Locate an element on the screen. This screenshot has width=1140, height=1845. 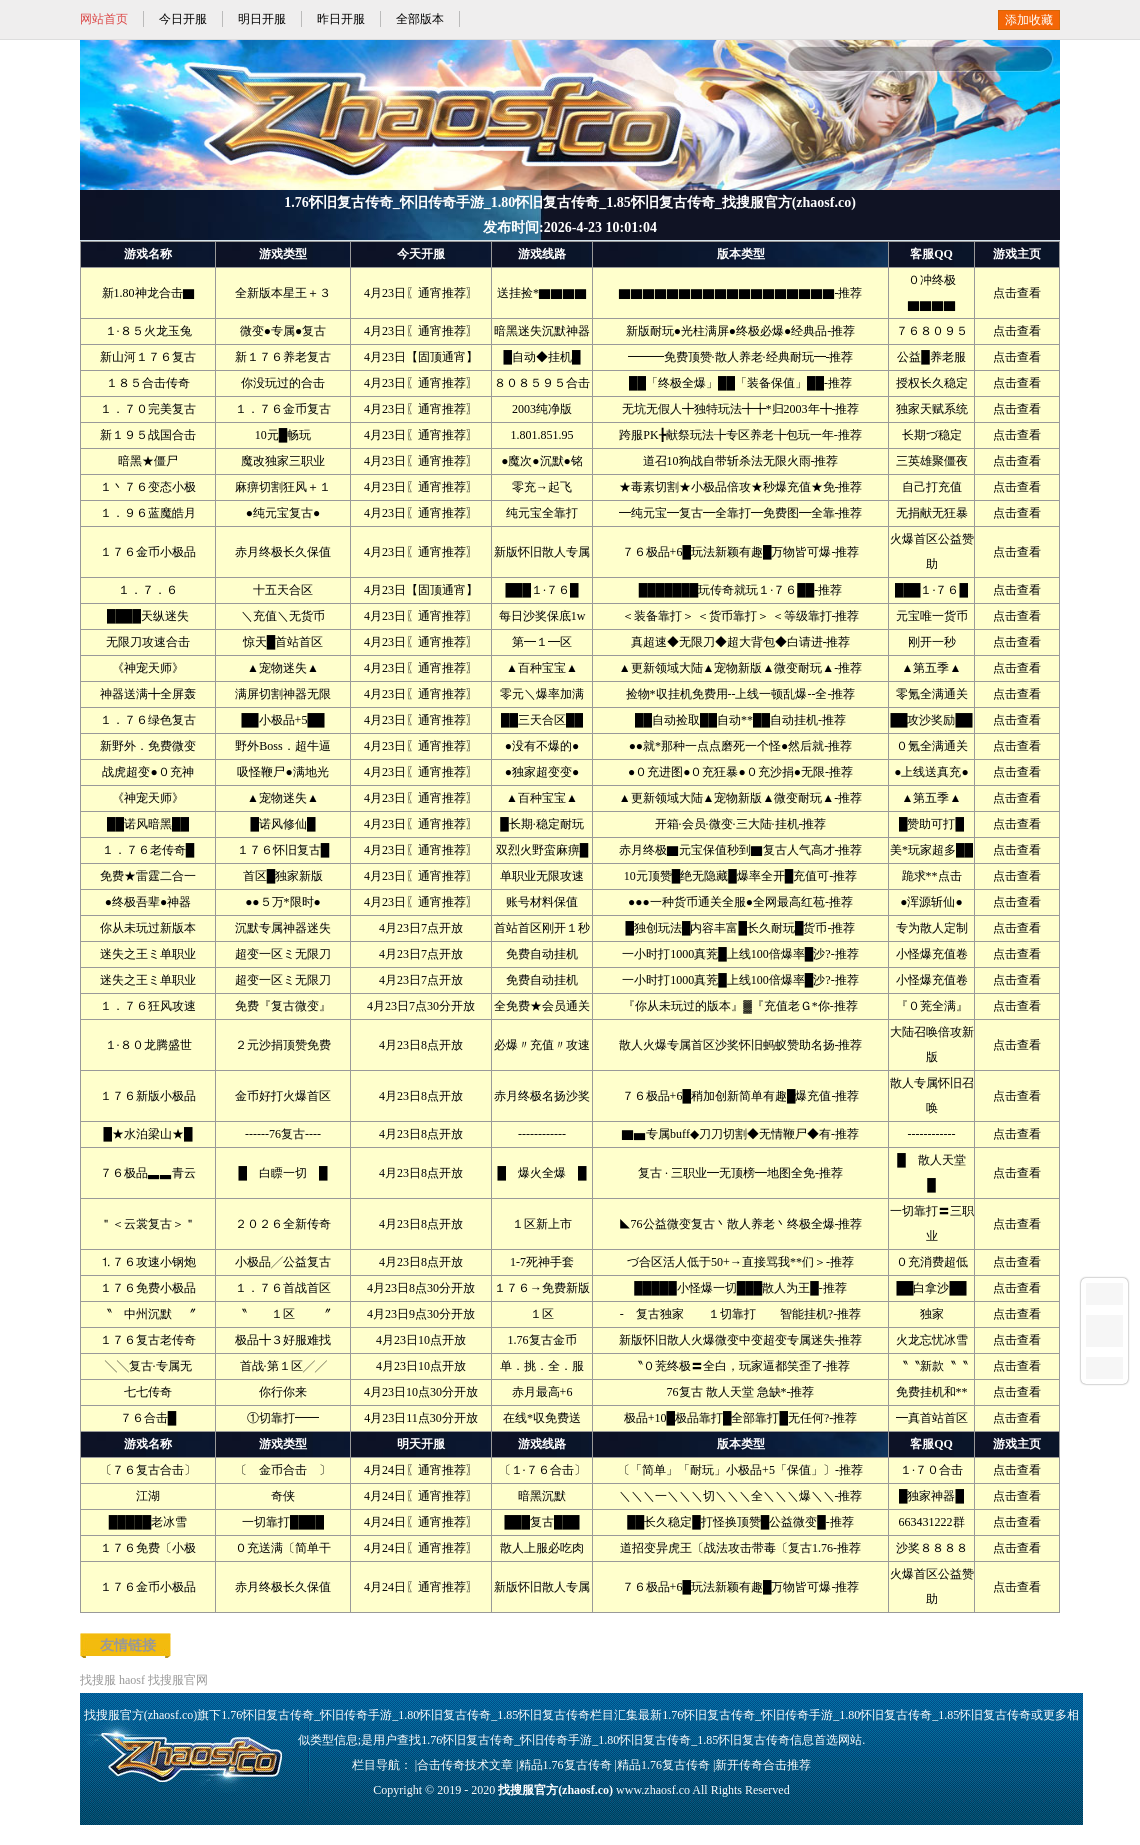
●纯元宝复古● is located at coordinates (283, 513).